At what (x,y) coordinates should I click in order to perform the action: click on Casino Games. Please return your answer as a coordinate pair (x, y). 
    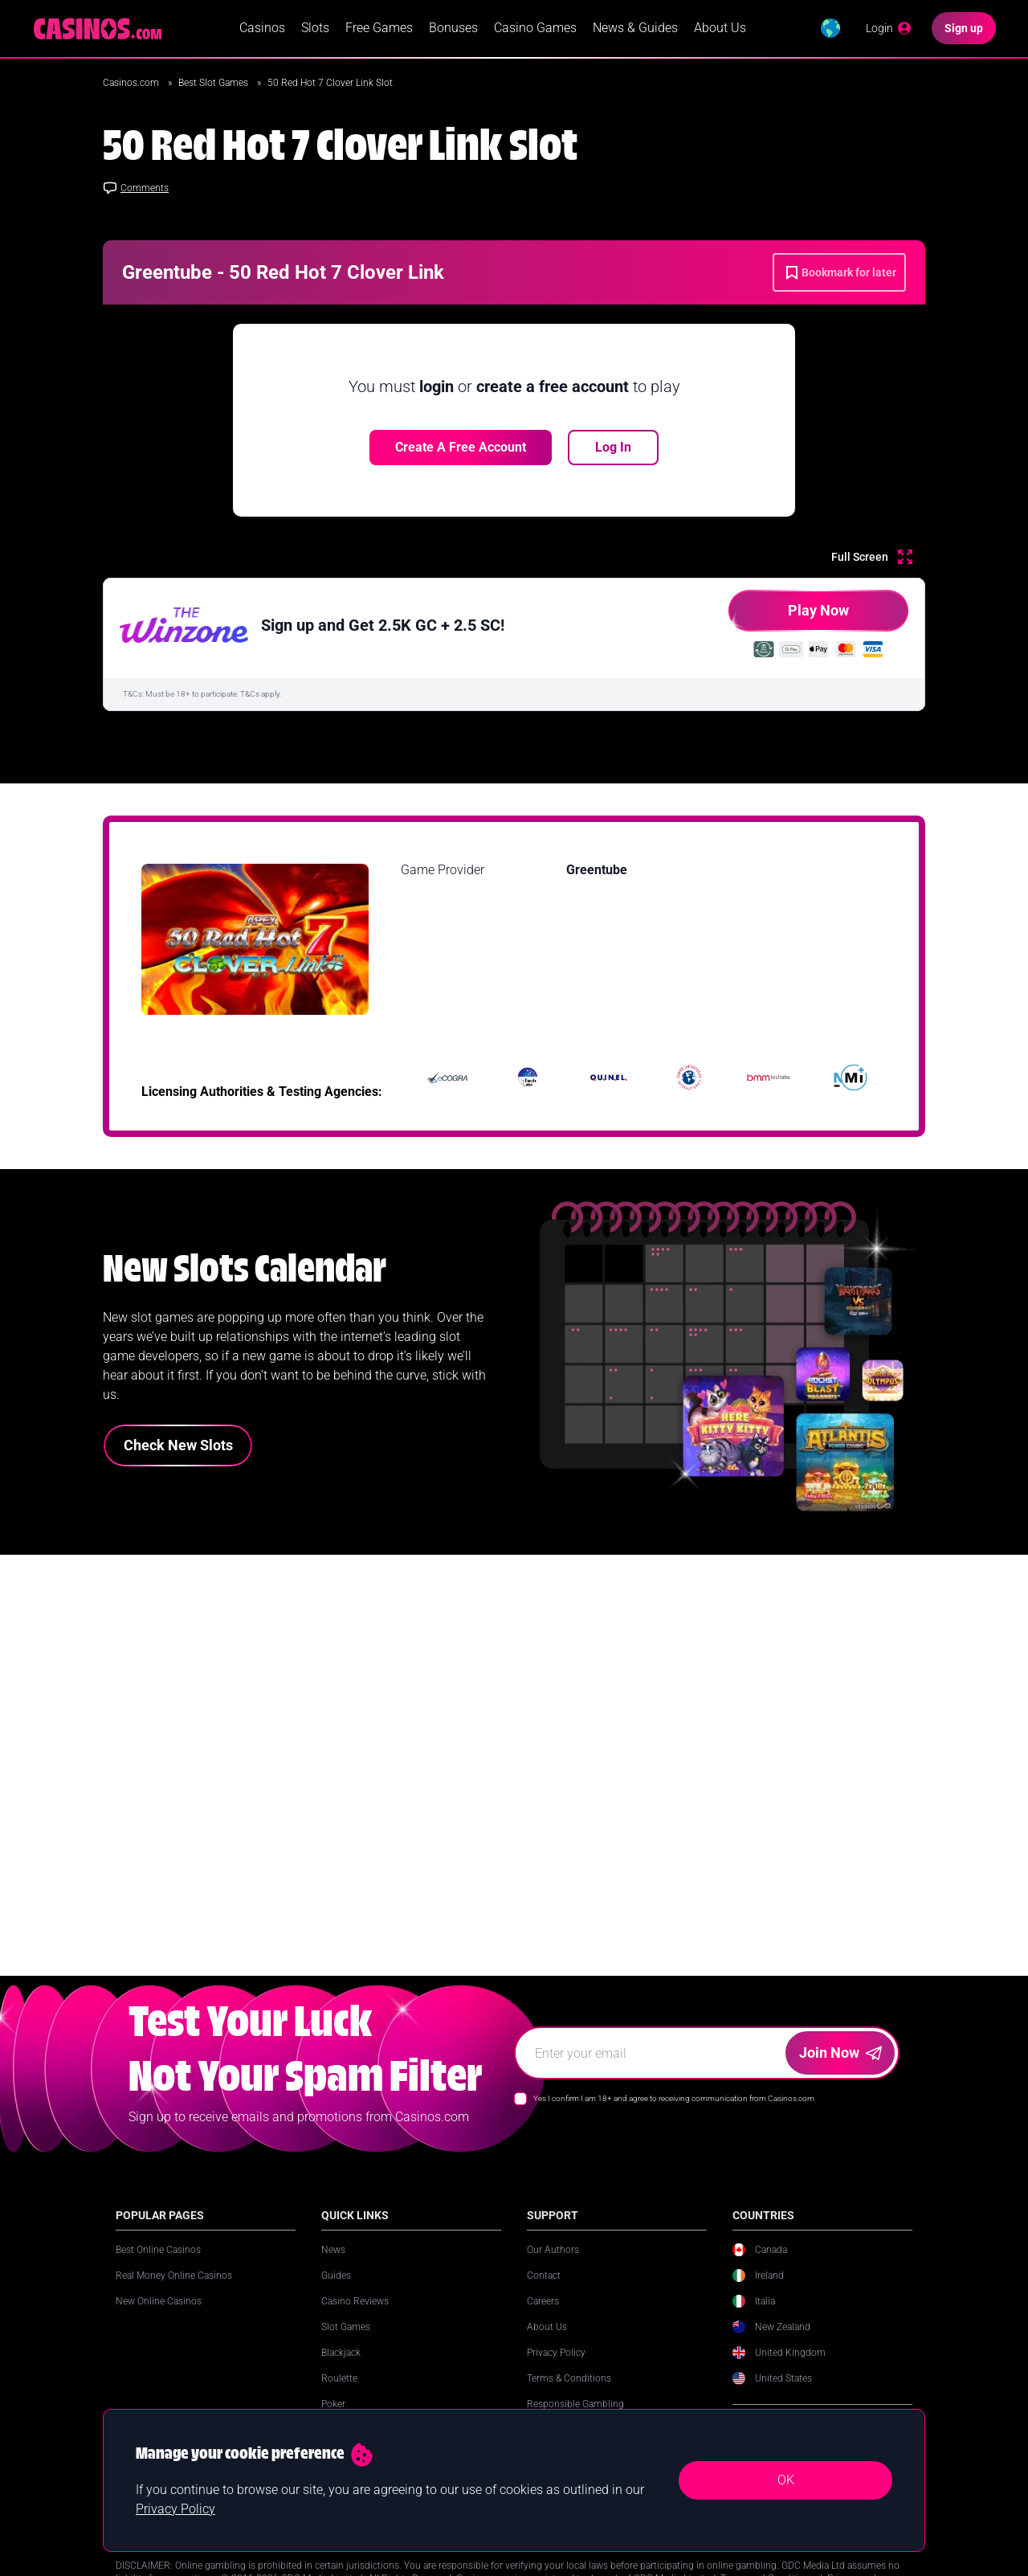
    Looking at the image, I should click on (535, 28).